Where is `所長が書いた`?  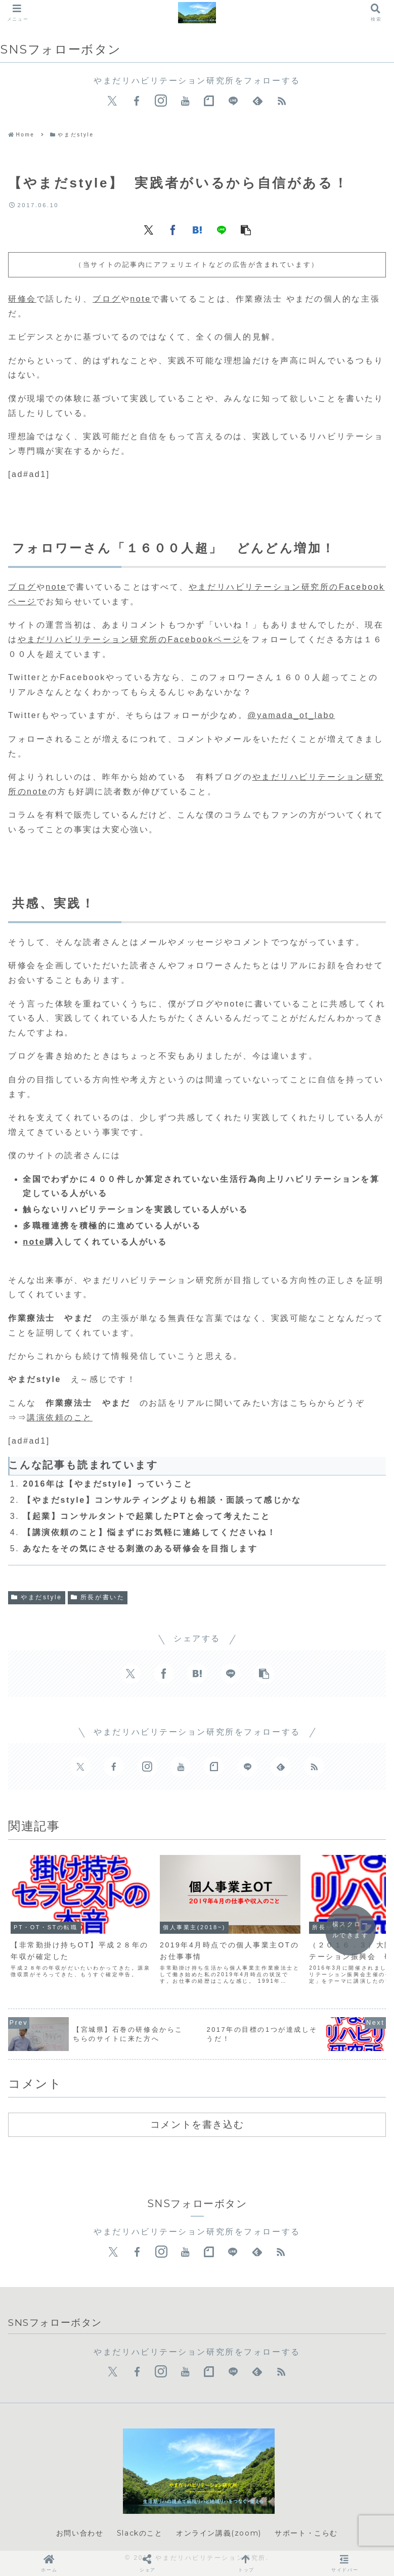 所長が書いた is located at coordinates (98, 1597).